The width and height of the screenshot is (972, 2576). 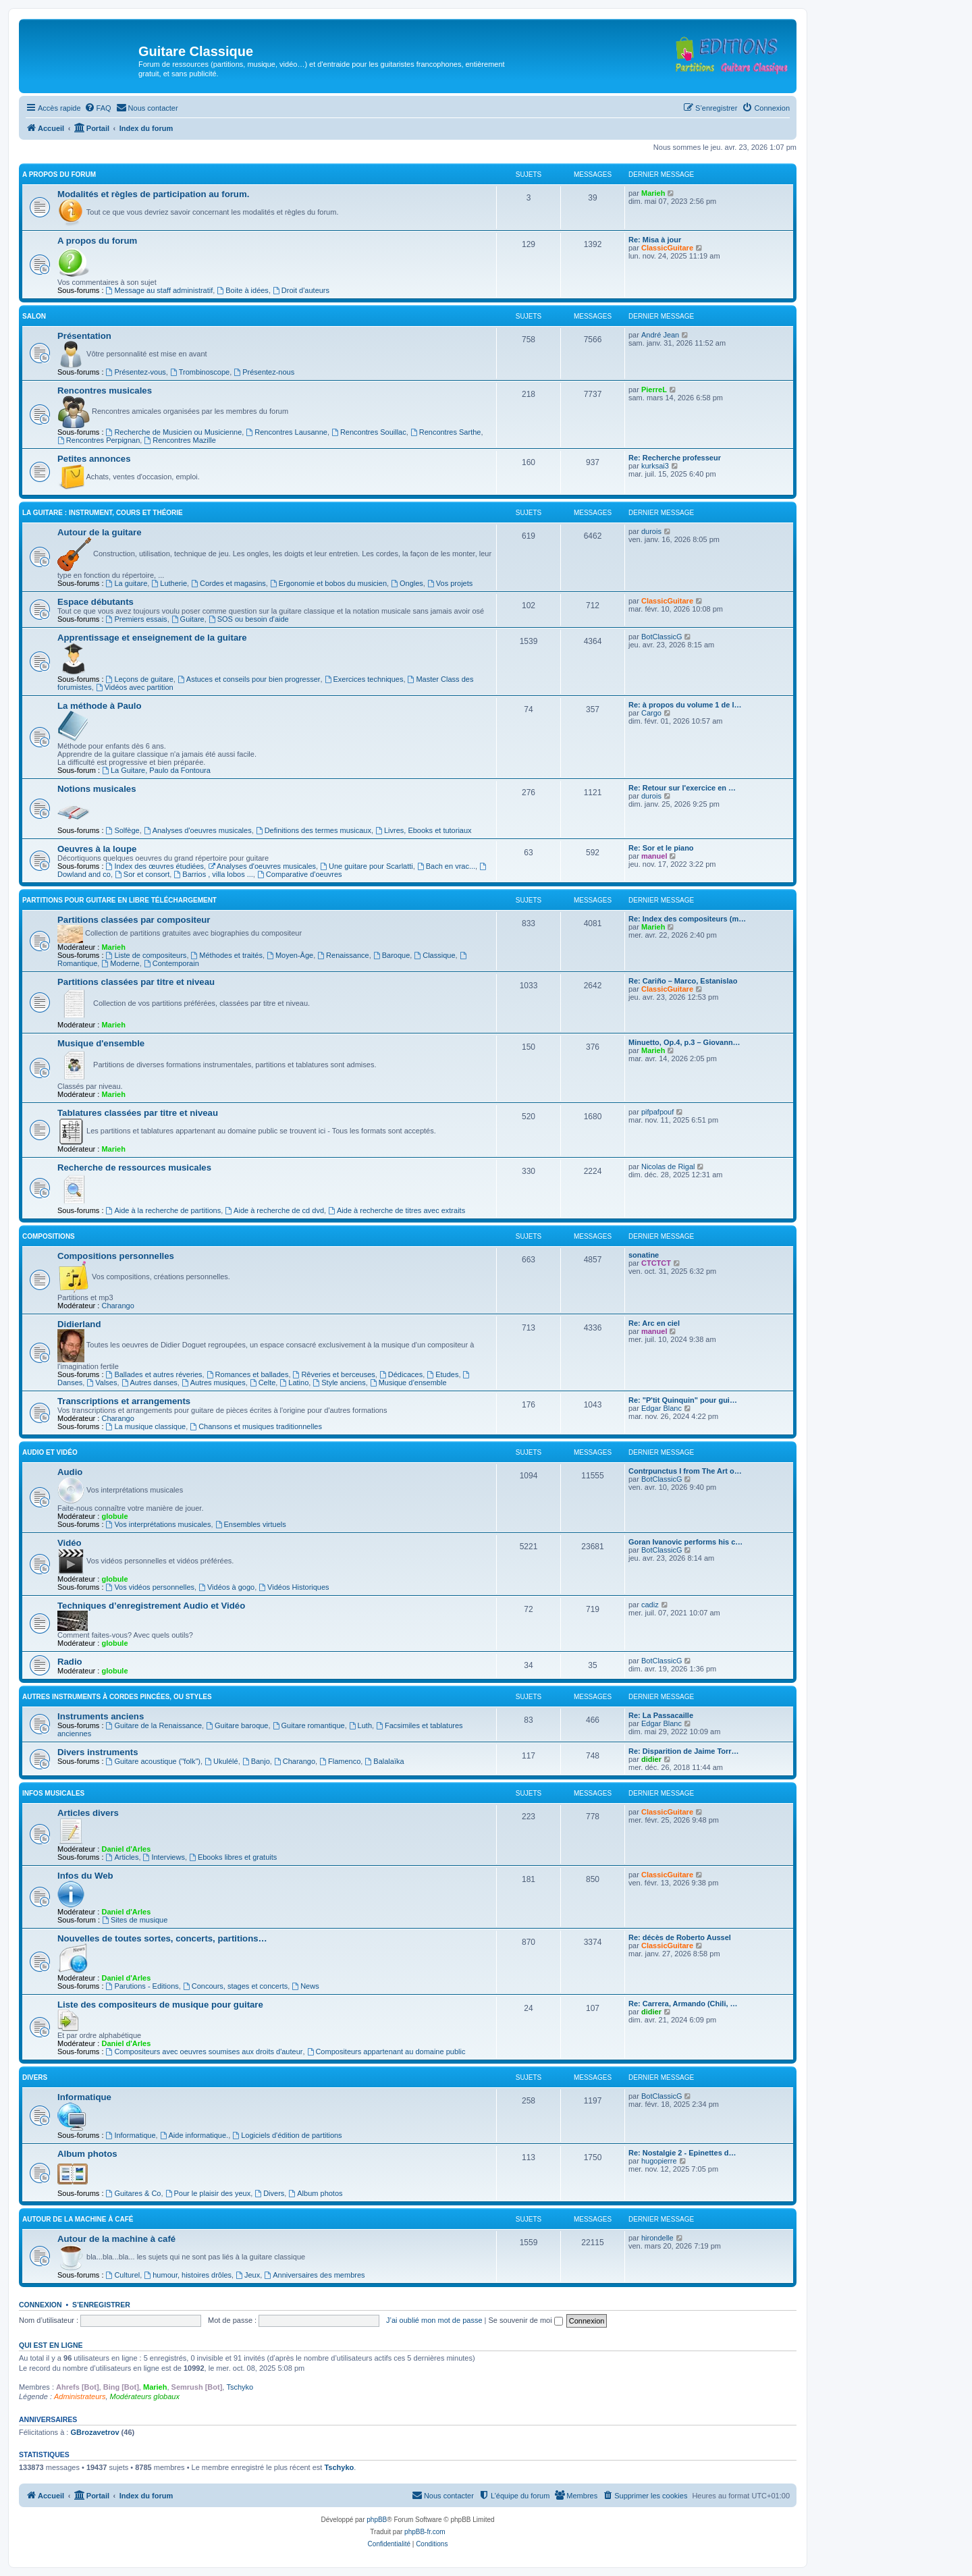 What do you see at coordinates (651, 713) in the screenshot?
I see `Cargo` at bounding box center [651, 713].